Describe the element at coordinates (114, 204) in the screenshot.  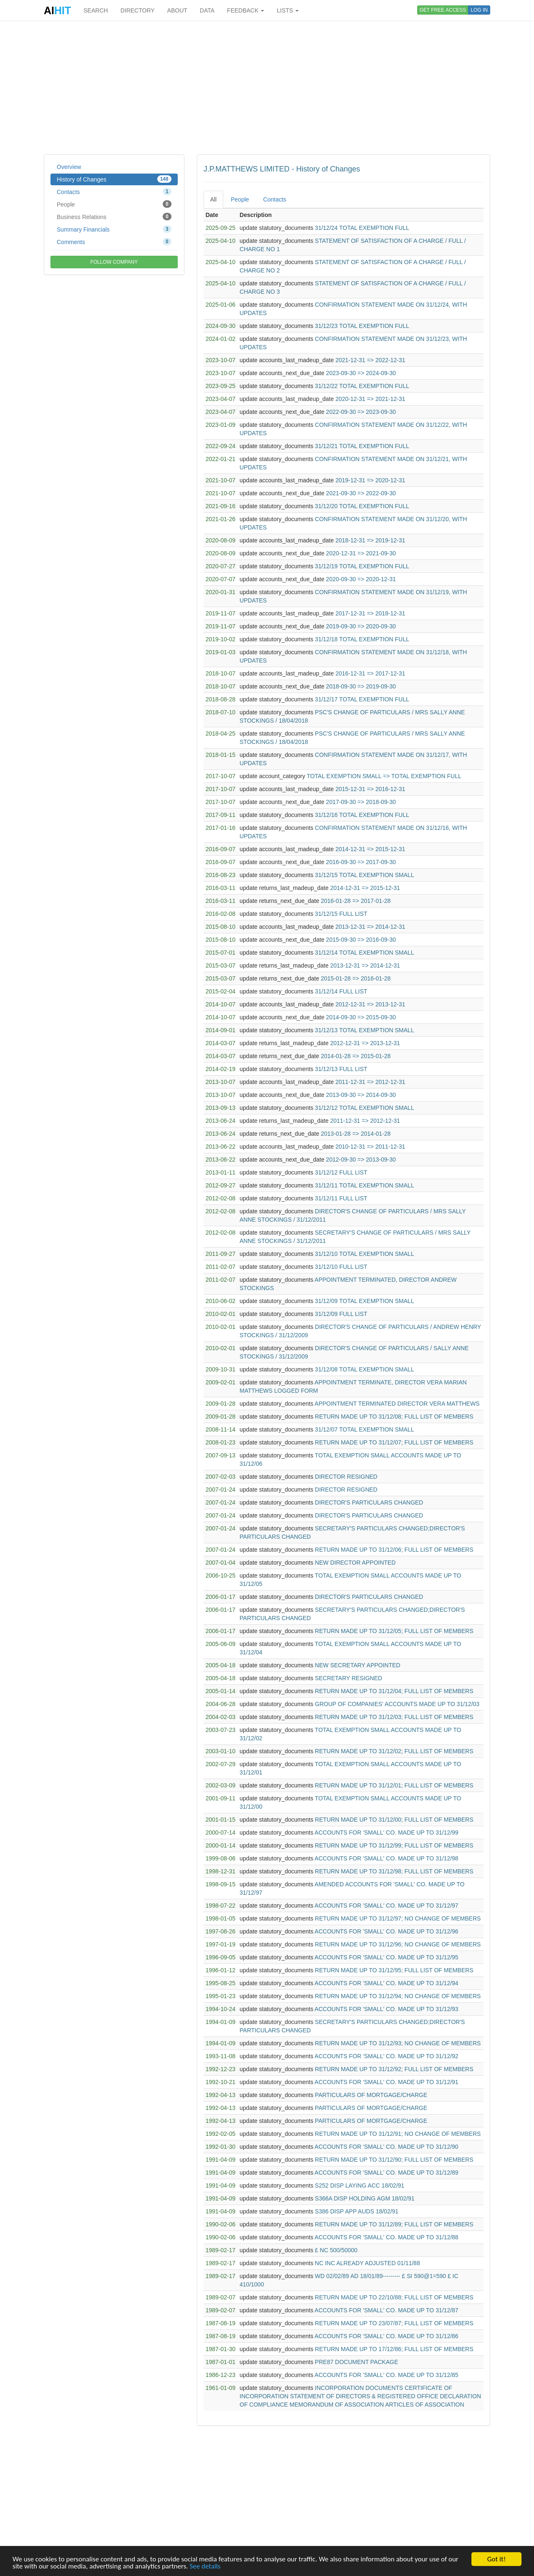
I see `People` at that location.